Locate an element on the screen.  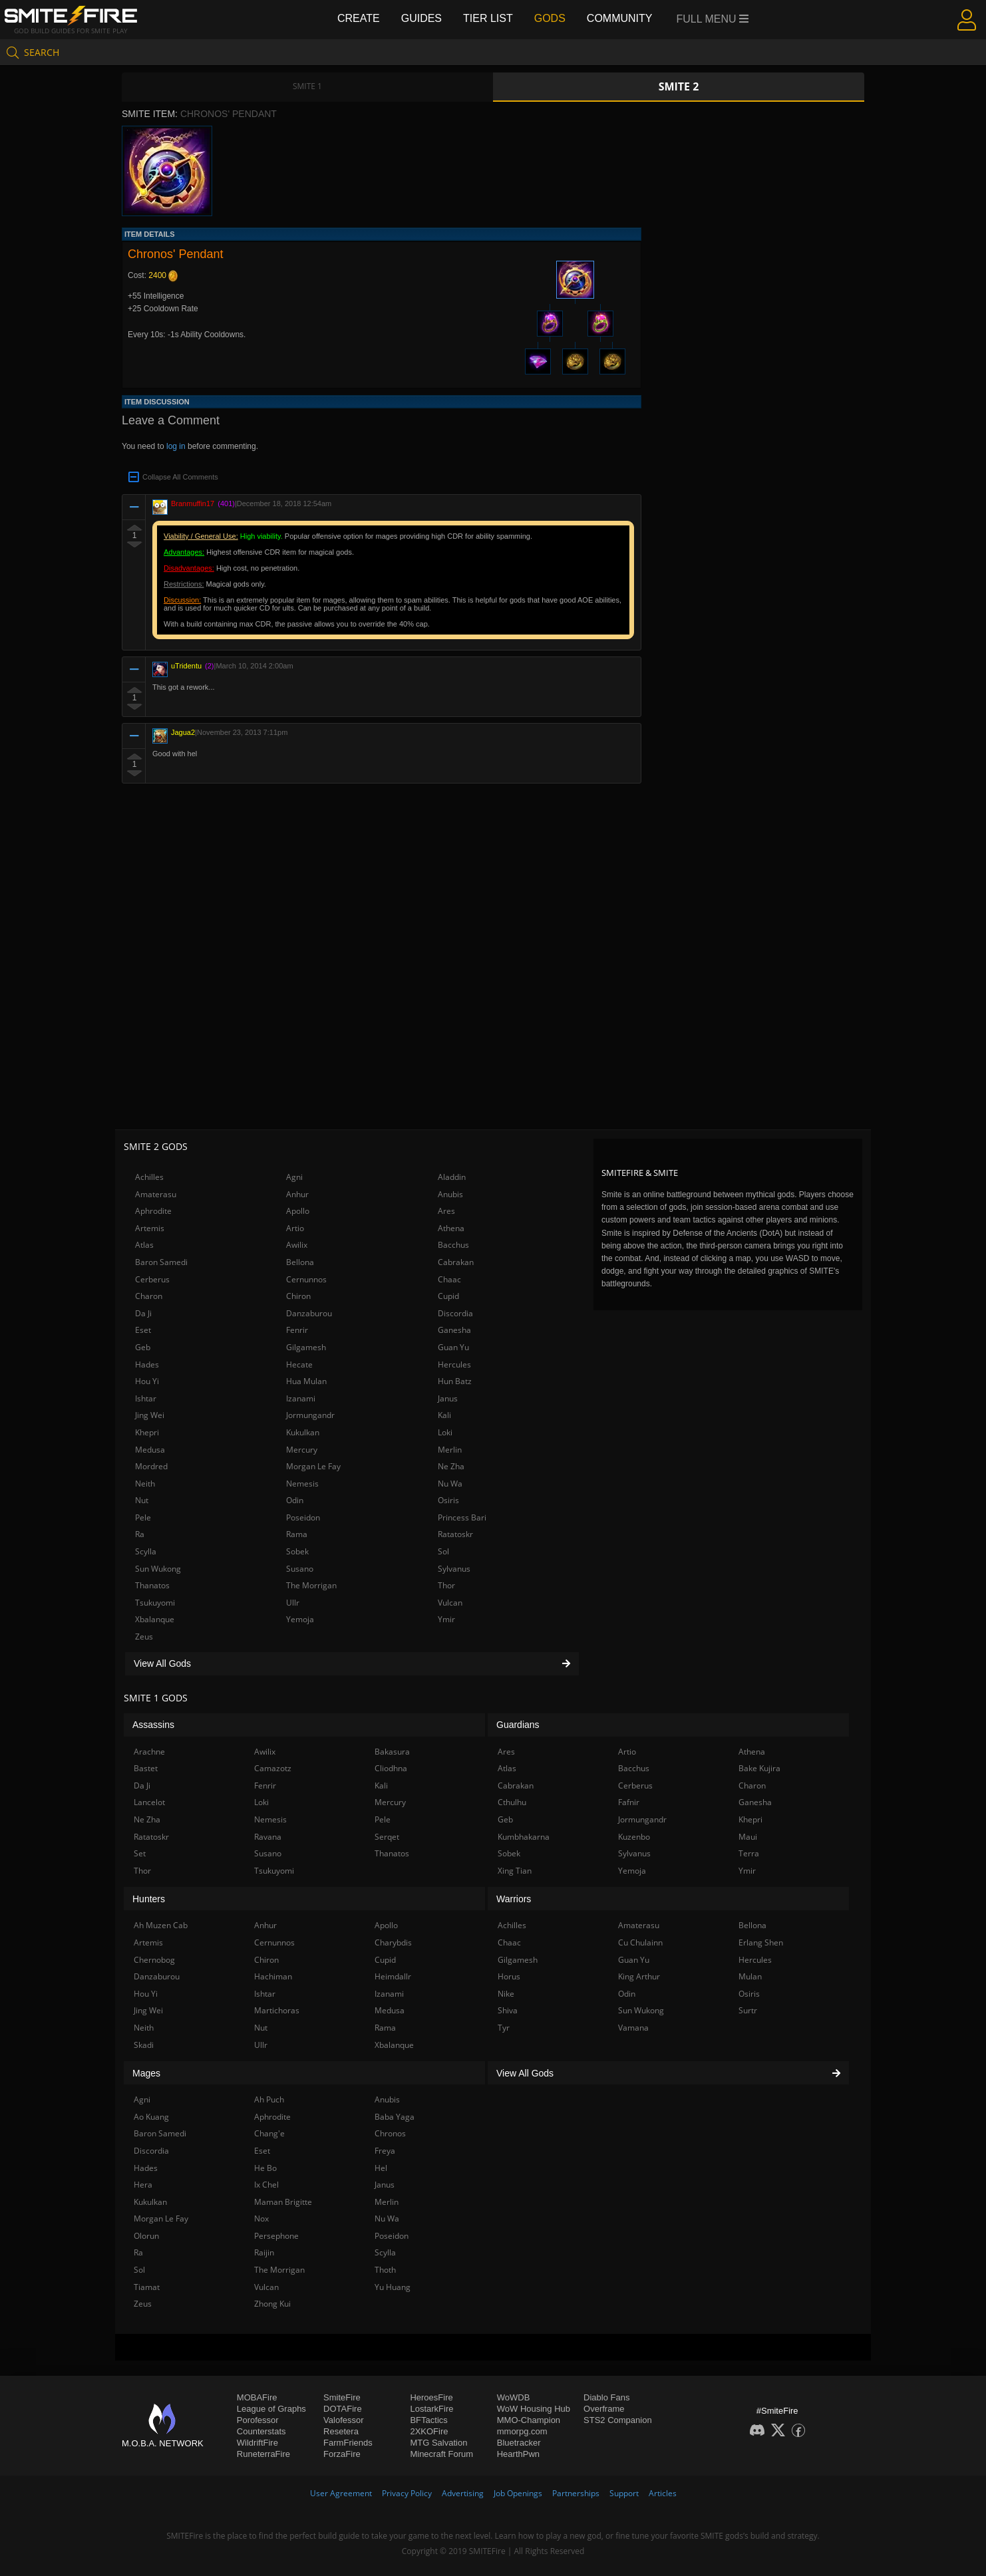
Tyr is located at coordinates (504, 2027).